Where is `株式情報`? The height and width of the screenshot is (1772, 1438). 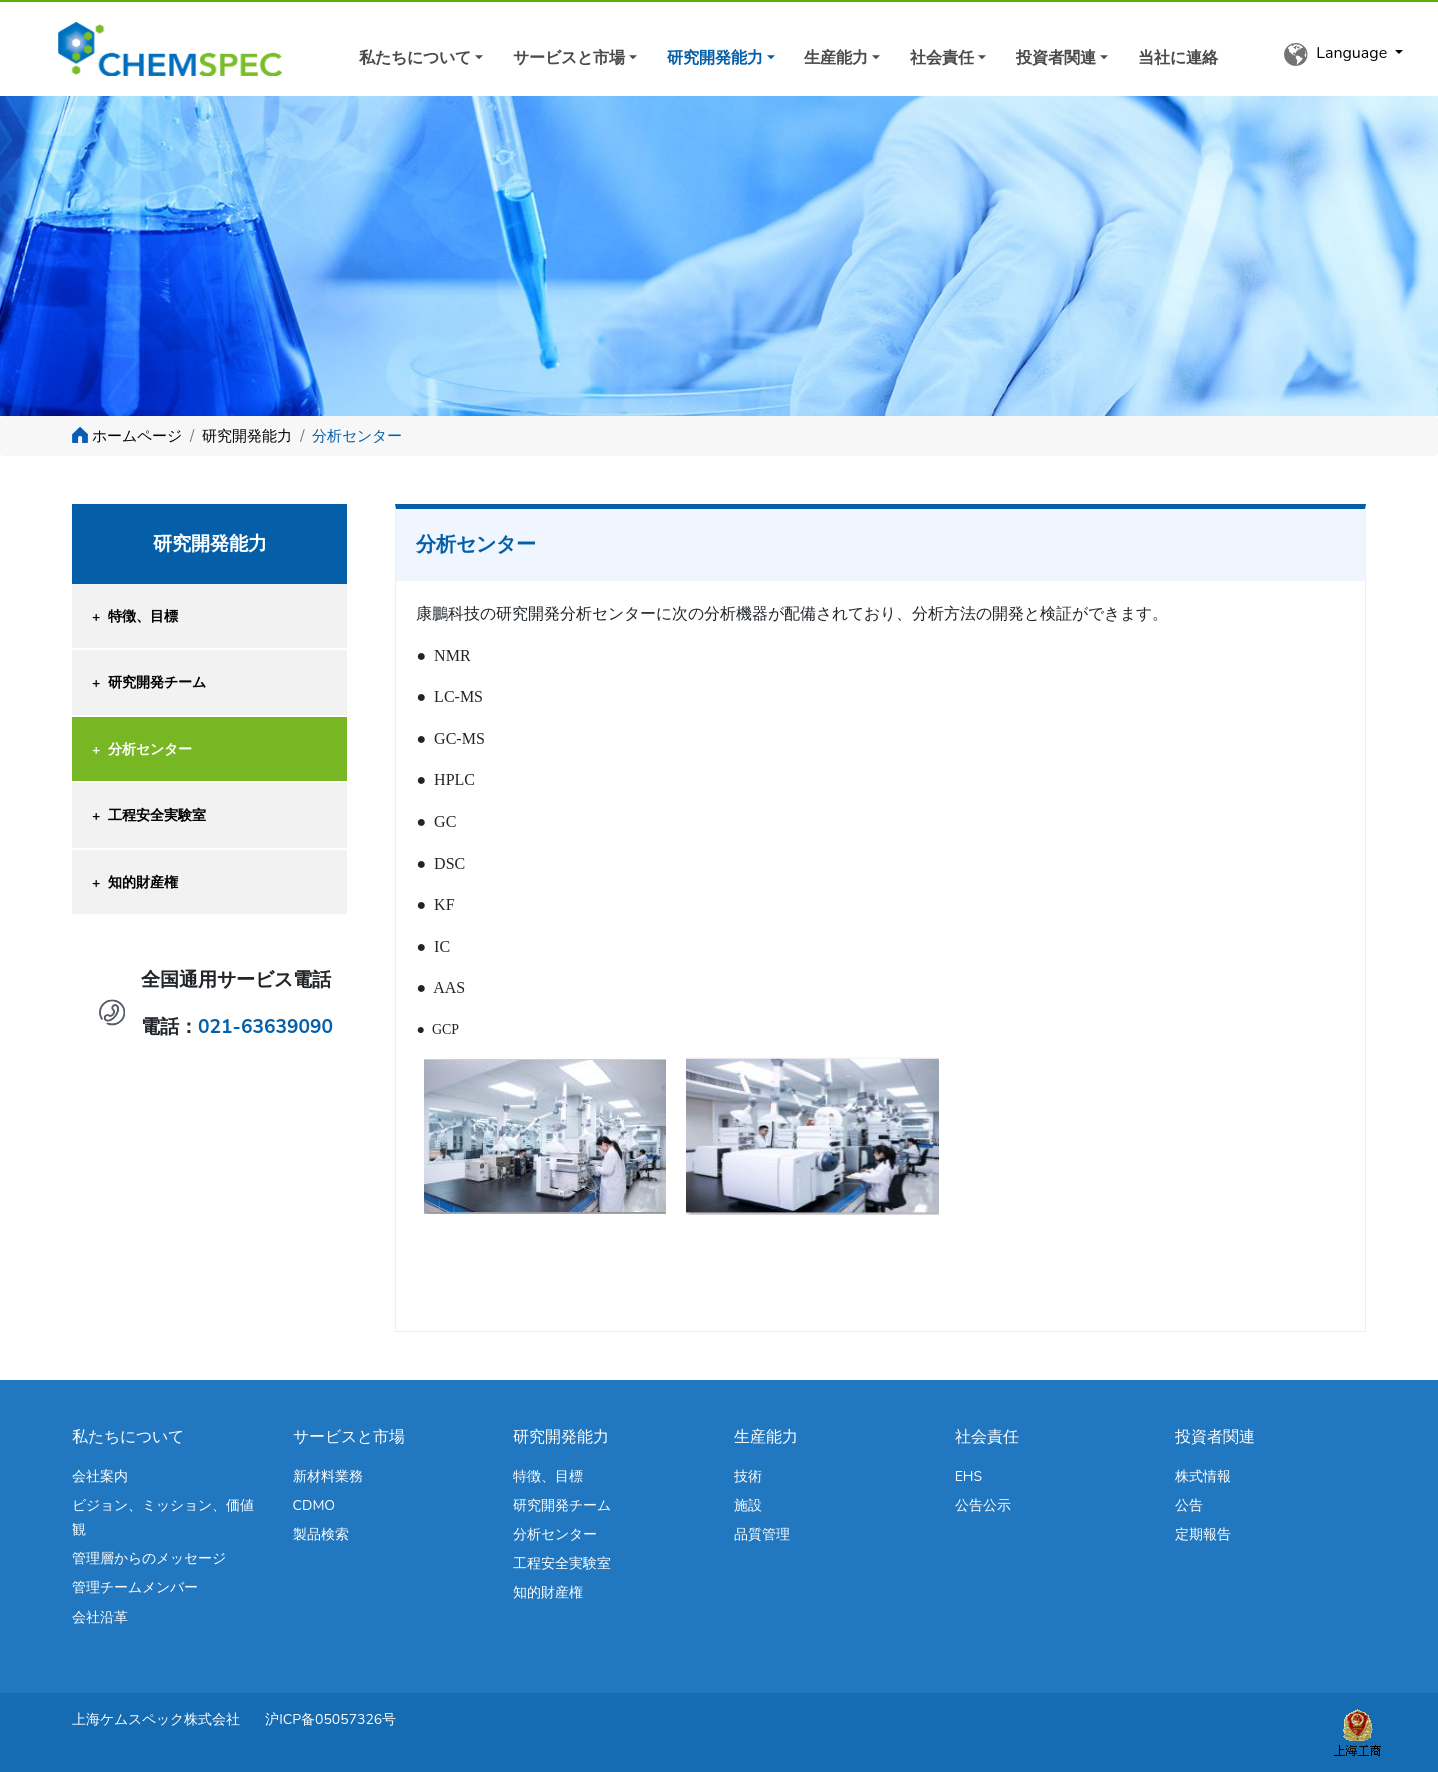
株式情報 is located at coordinates (1203, 1476).